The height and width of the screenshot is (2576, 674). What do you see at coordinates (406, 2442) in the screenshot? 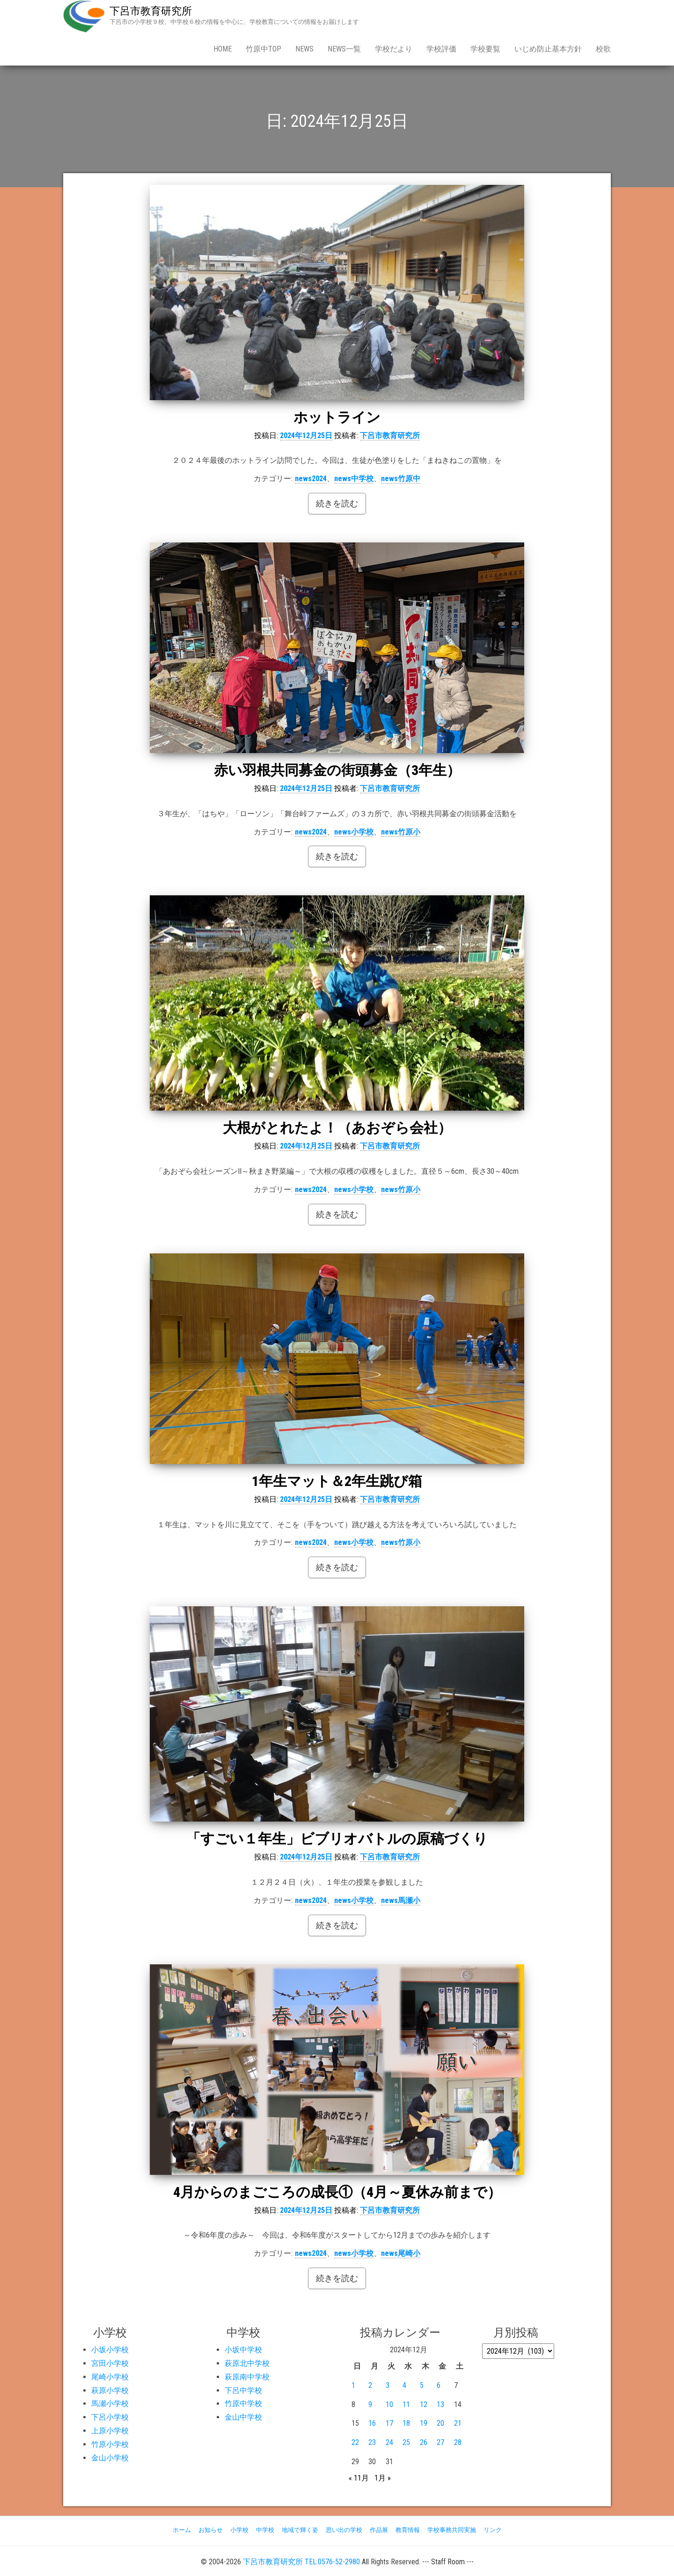
I see `25 [2024年12月25日 に投稿を公開]` at bounding box center [406, 2442].